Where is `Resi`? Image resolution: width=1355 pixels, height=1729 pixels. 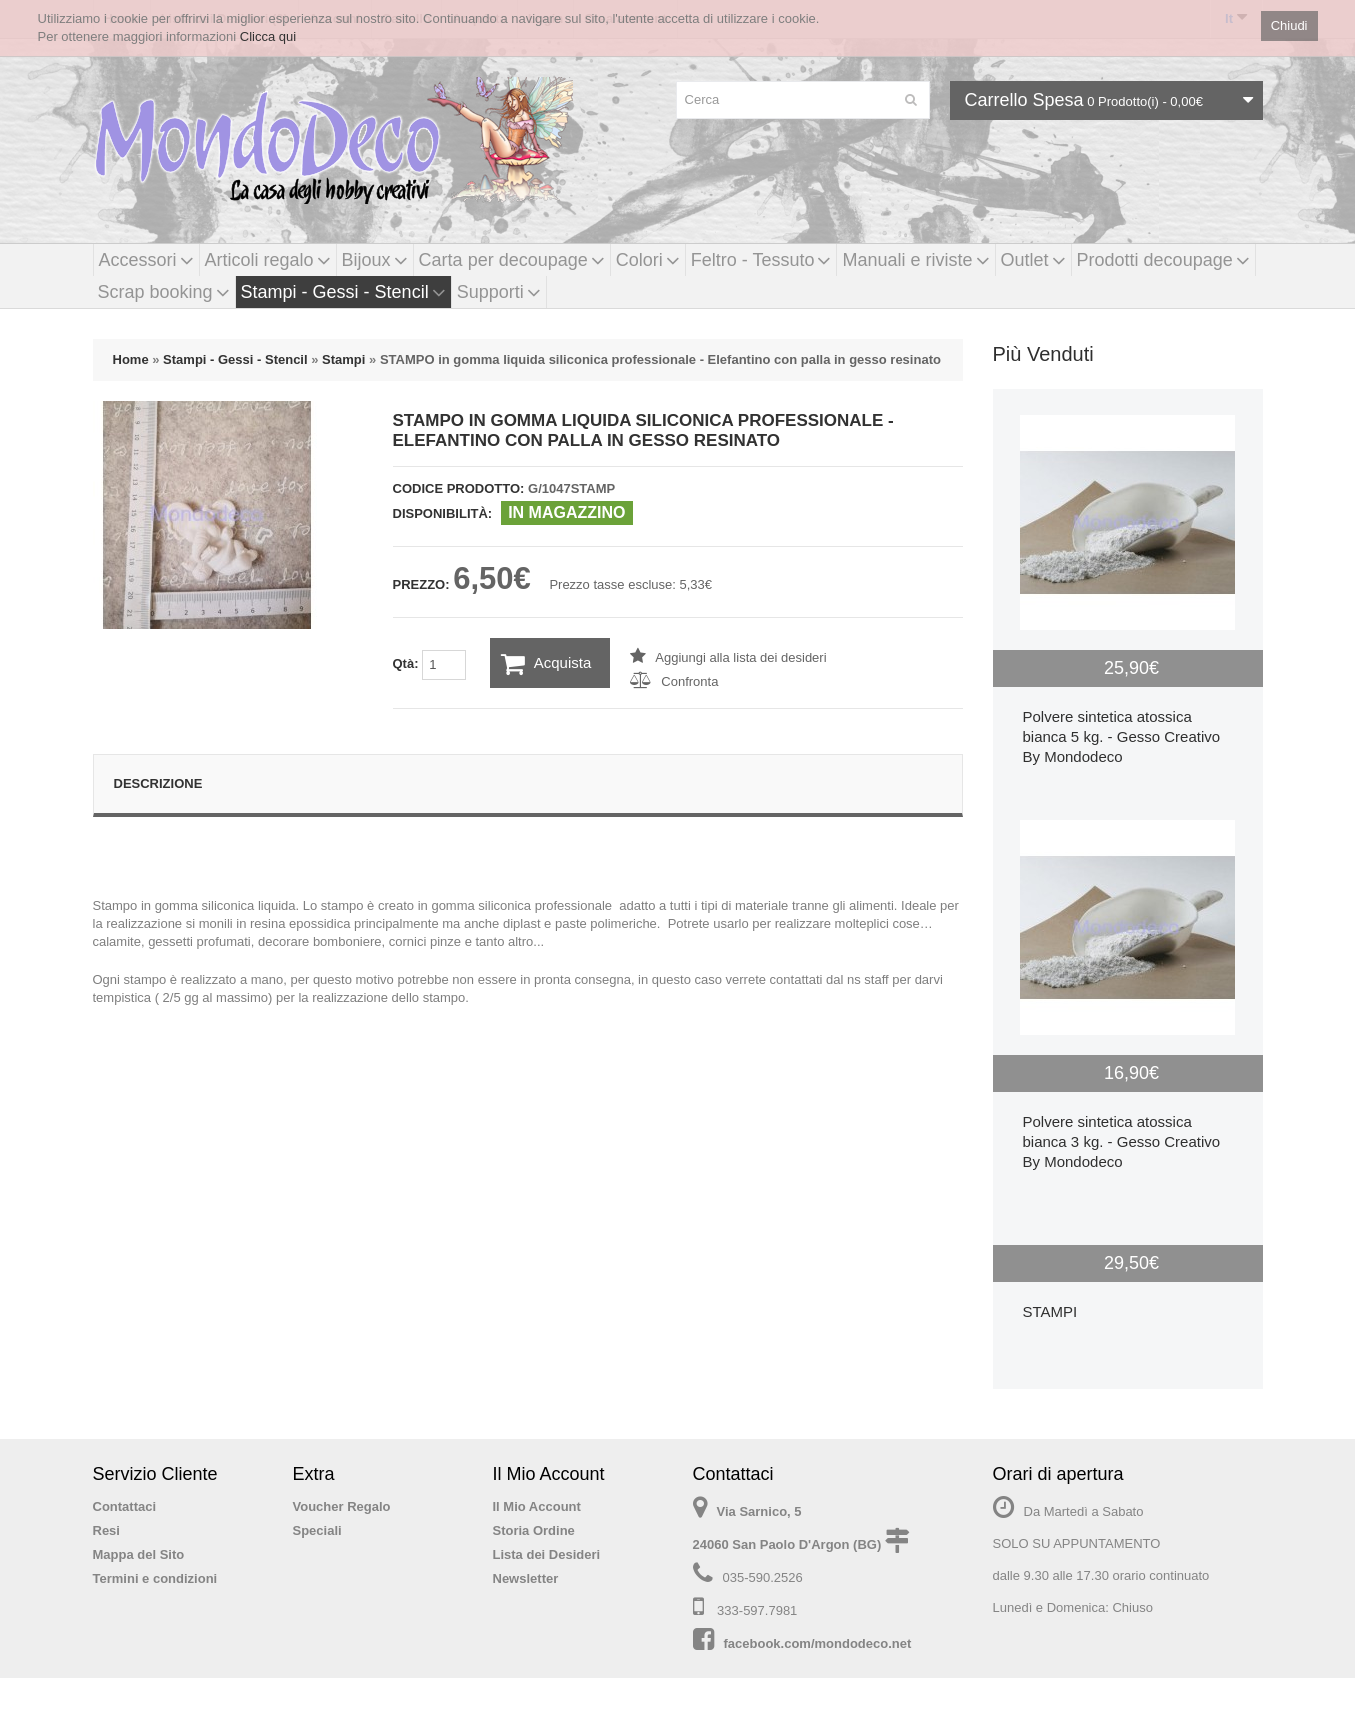
Resi is located at coordinates (106, 1530).